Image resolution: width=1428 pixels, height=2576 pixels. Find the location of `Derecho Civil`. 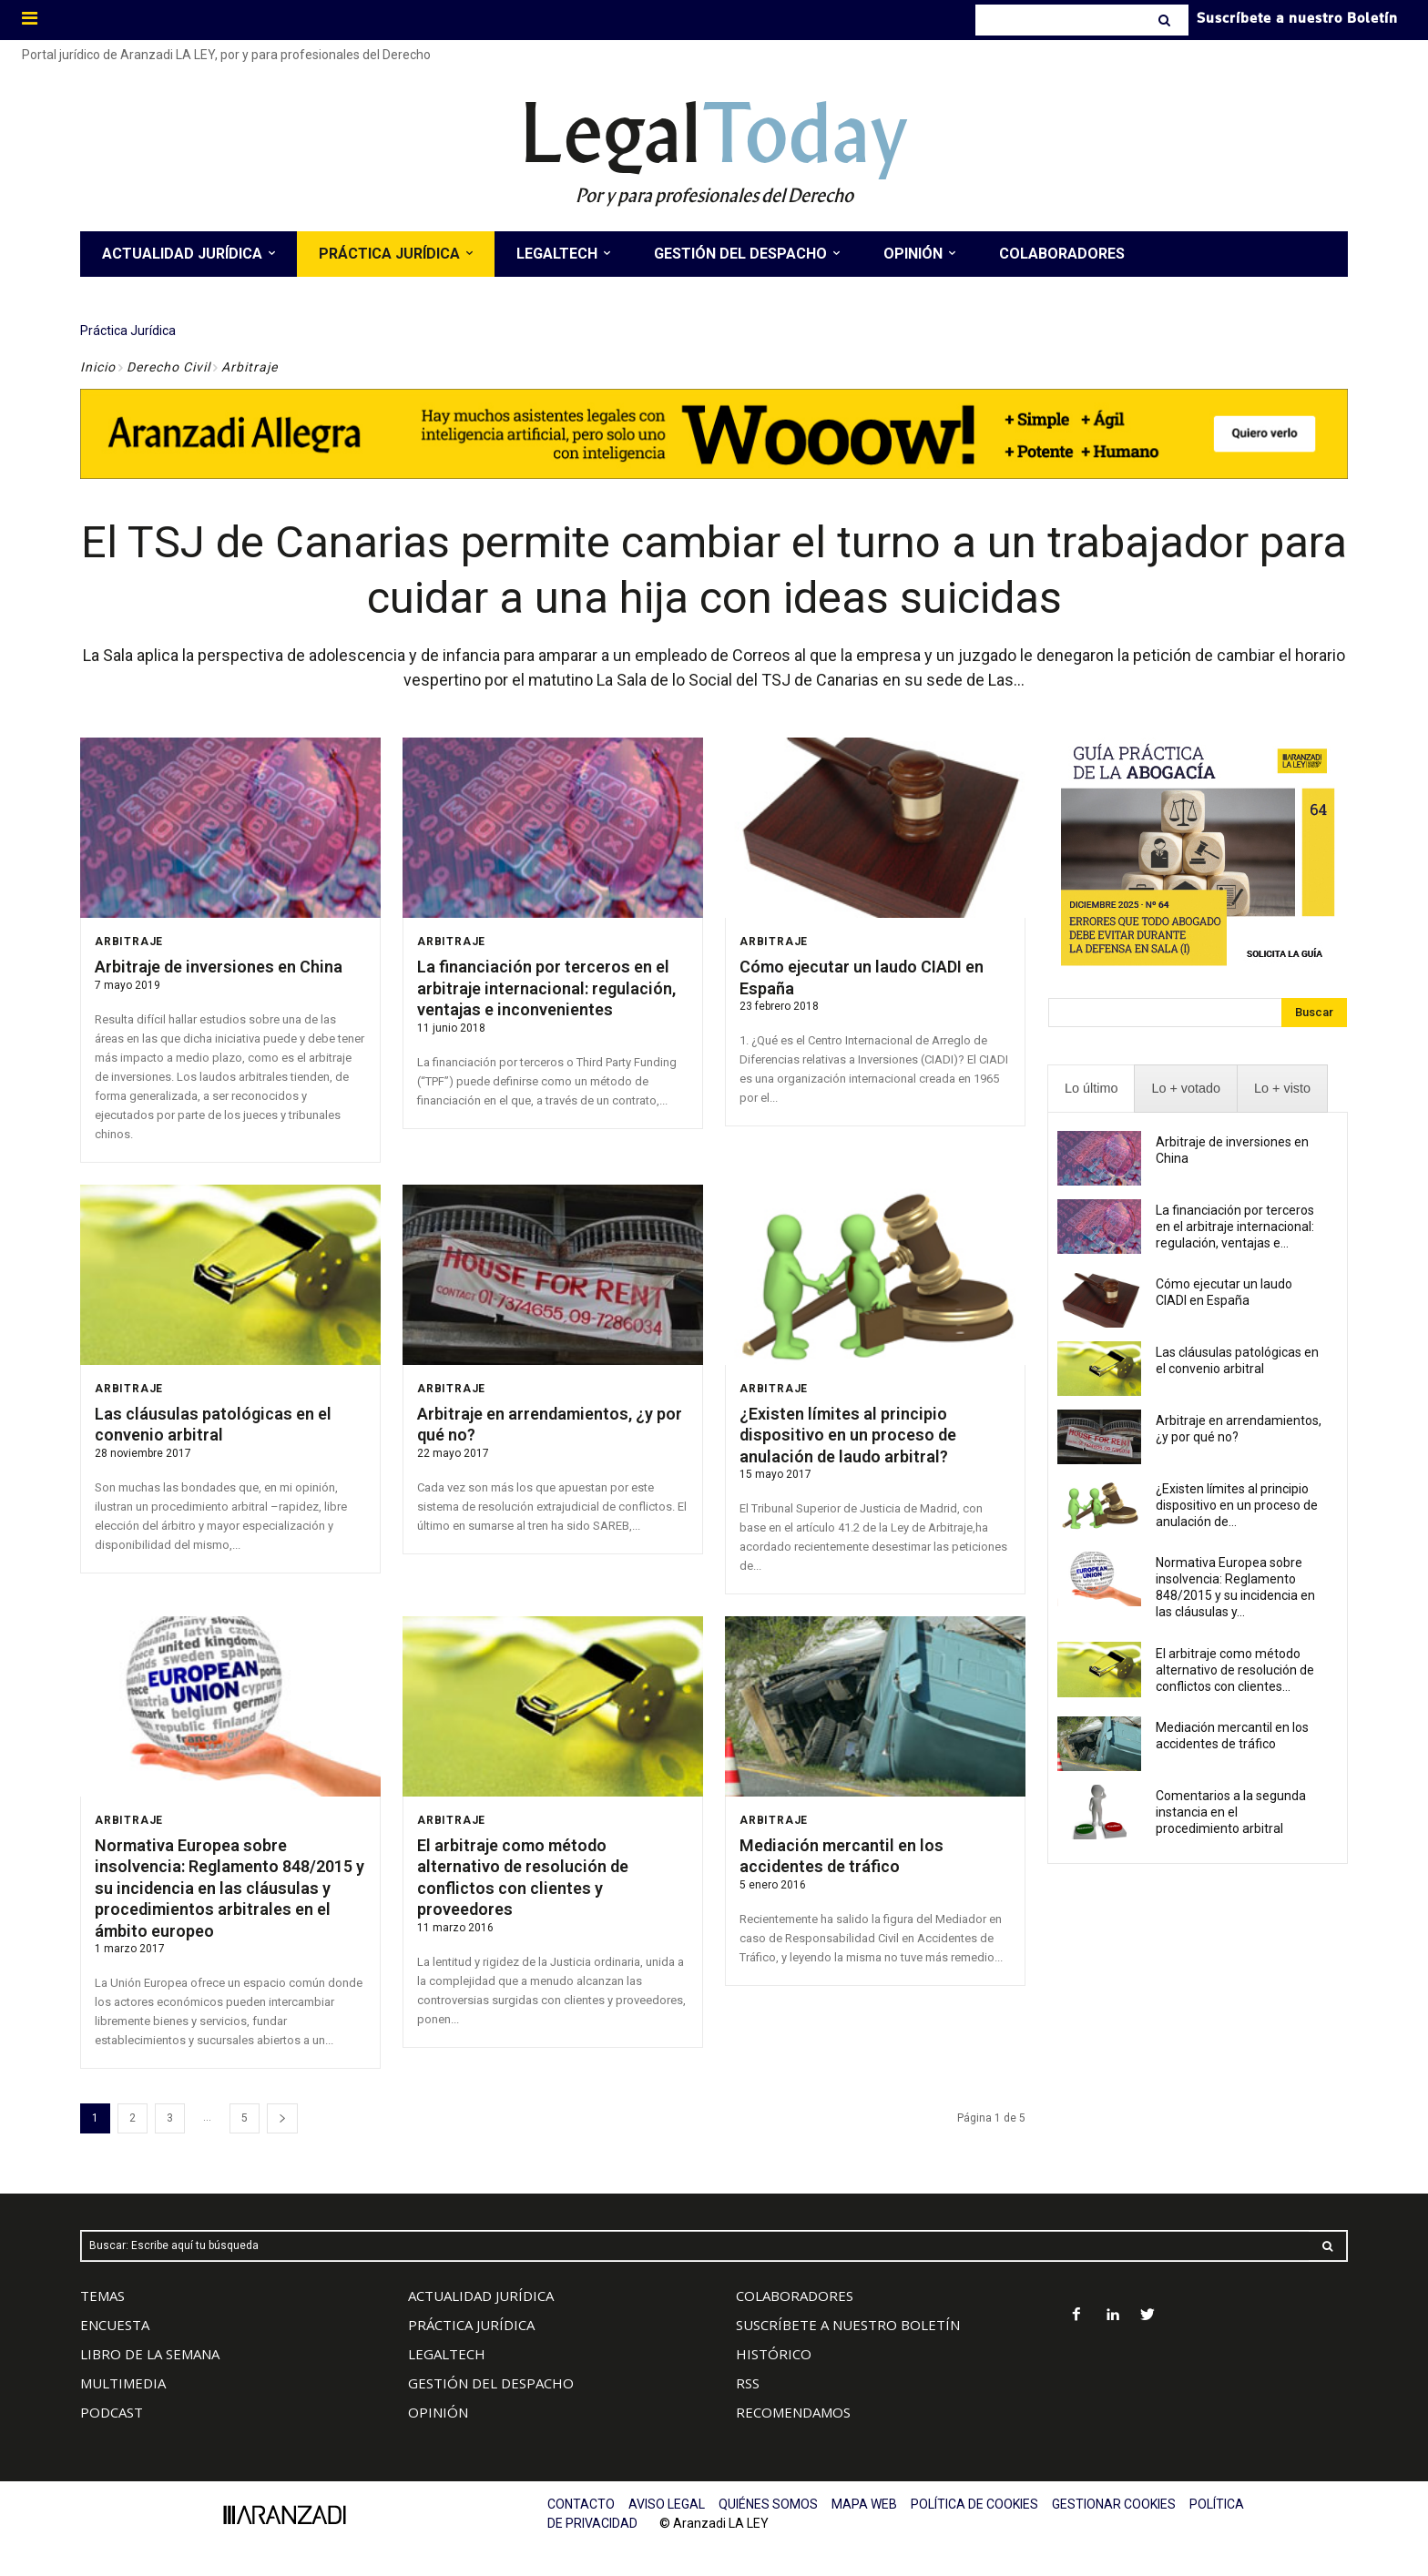

Derecho Civil is located at coordinates (168, 367).